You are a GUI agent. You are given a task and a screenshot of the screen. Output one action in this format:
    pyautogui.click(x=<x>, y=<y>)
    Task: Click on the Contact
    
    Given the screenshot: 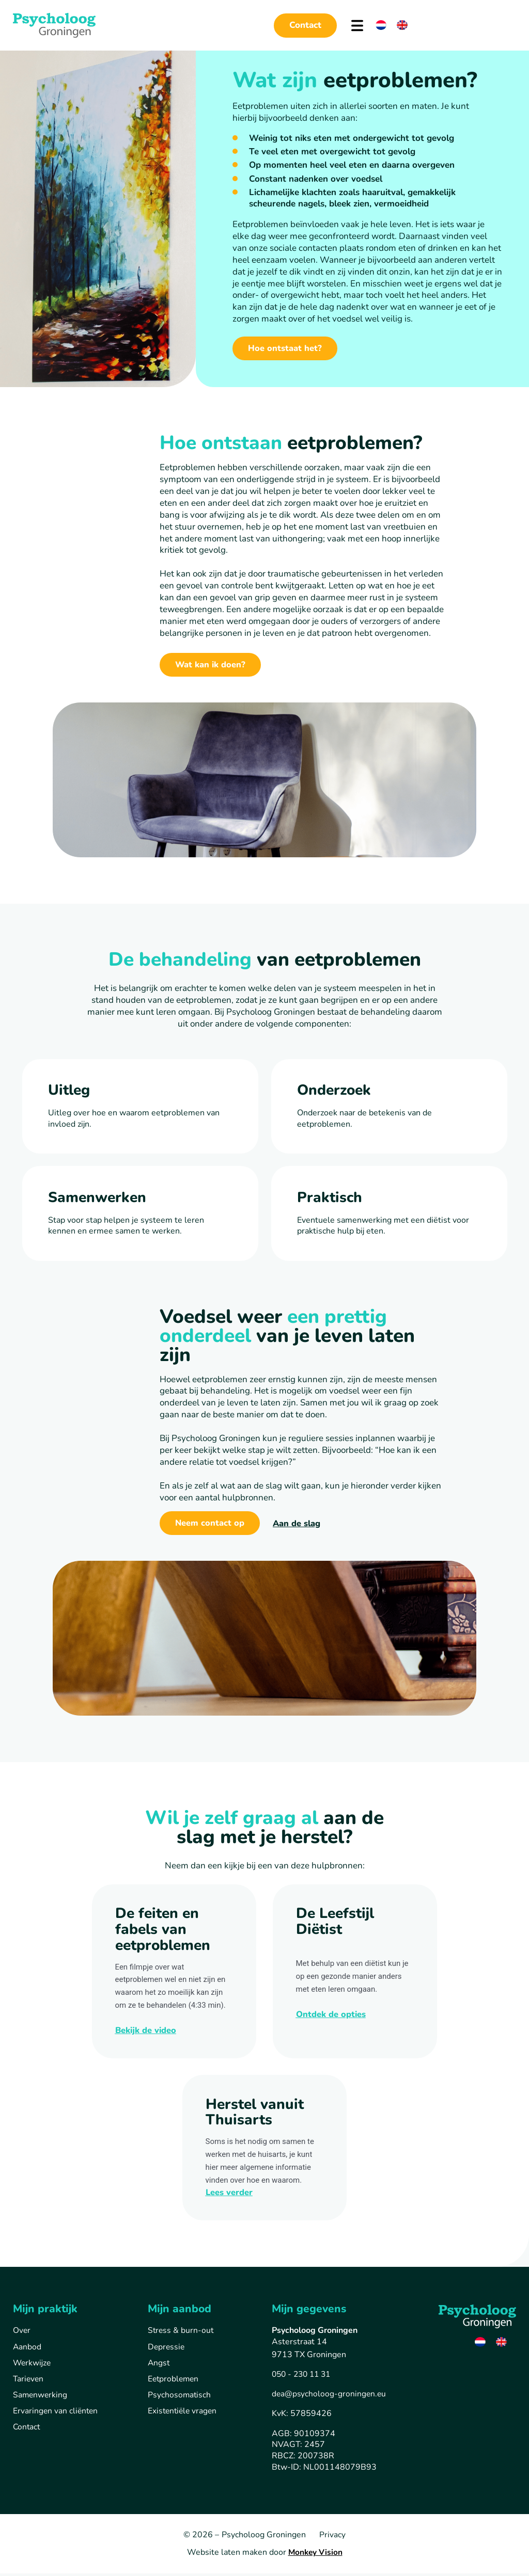 What is the action you would take?
    pyautogui.click(x=27, y=2430)
    